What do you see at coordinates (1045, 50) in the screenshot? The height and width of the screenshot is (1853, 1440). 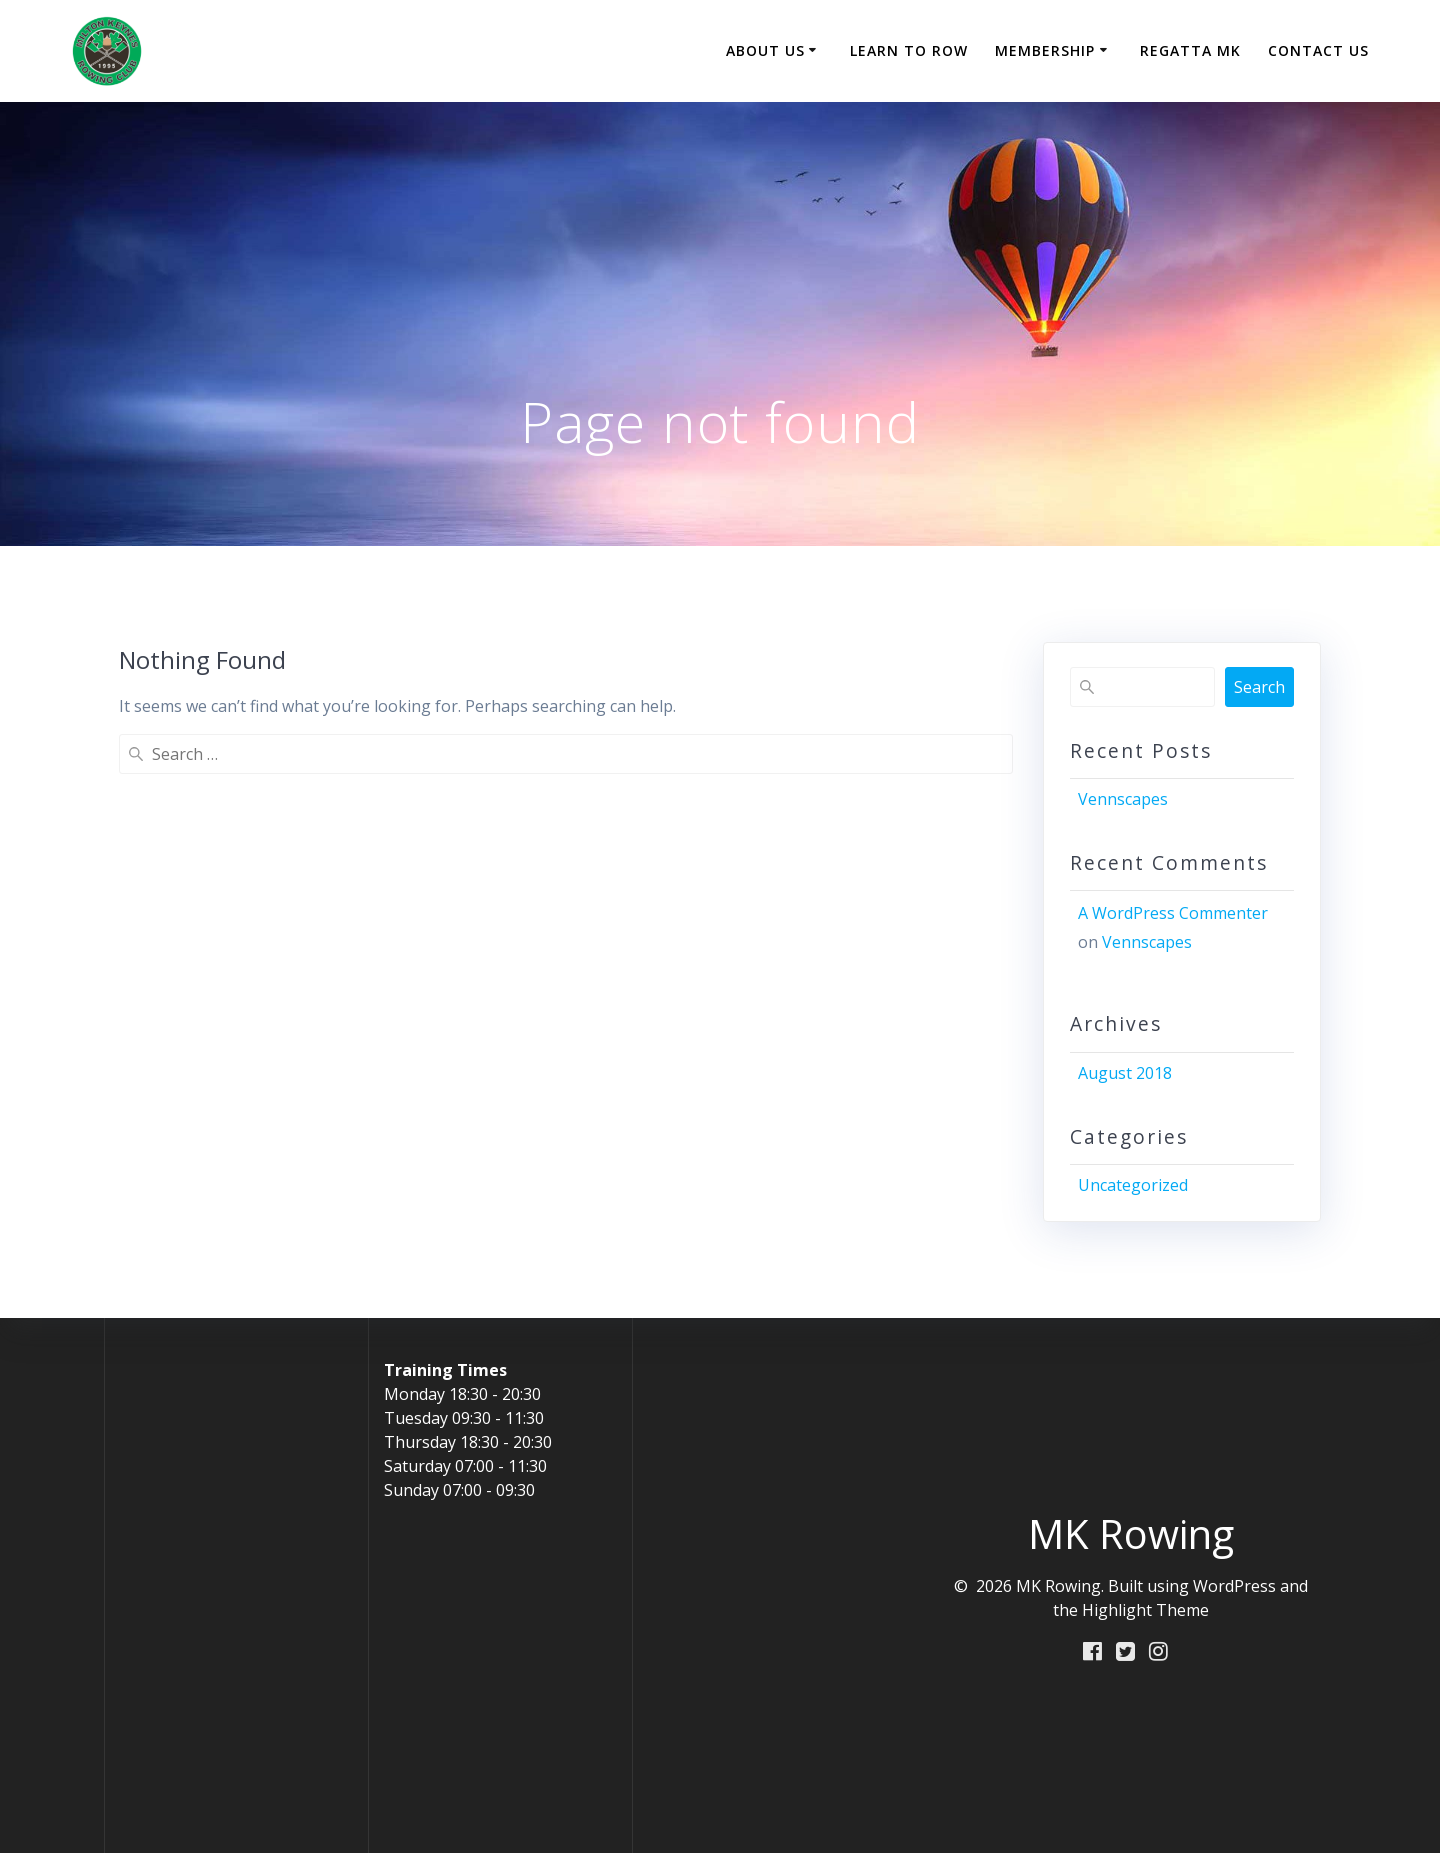 I see `Membership` at bounding box center [1045, 50].